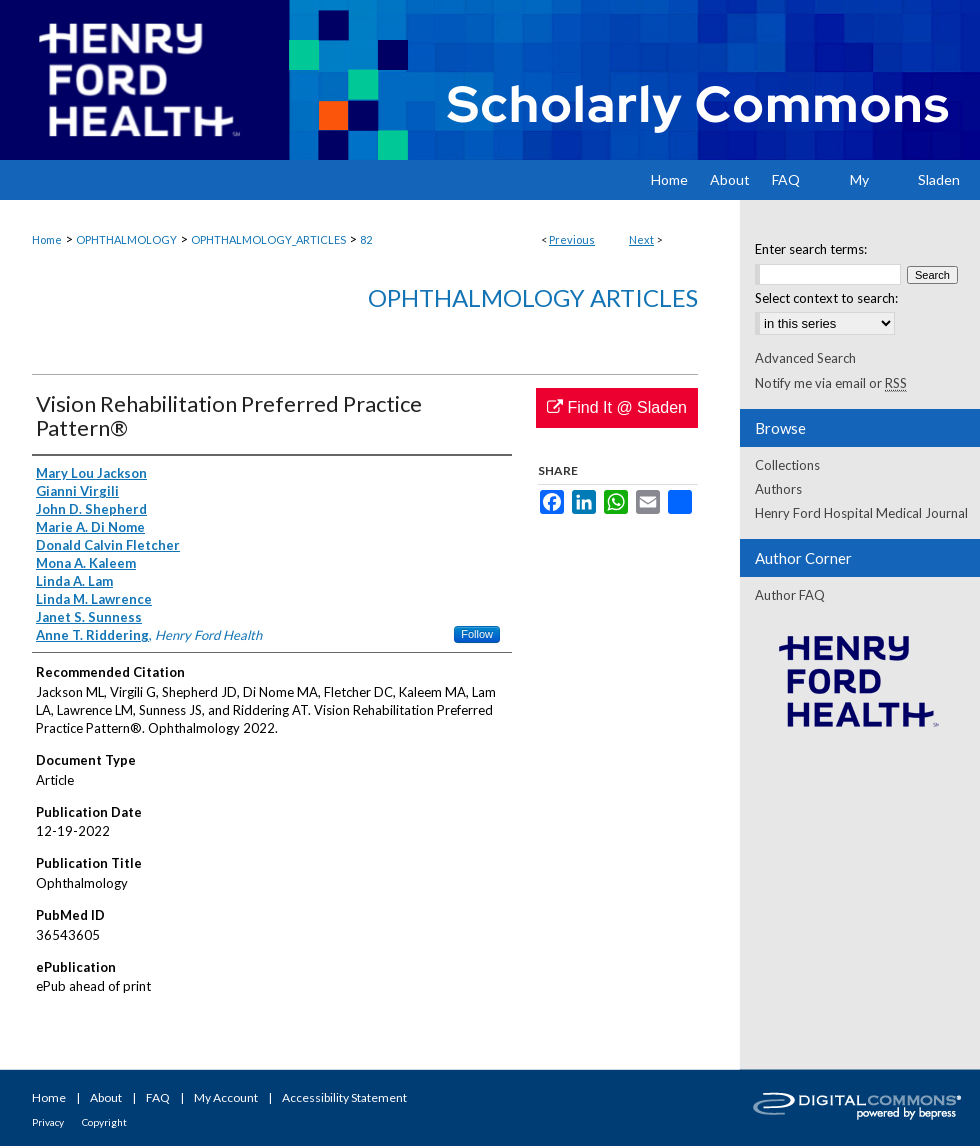  I want to click on Follow, so click(477, 634).